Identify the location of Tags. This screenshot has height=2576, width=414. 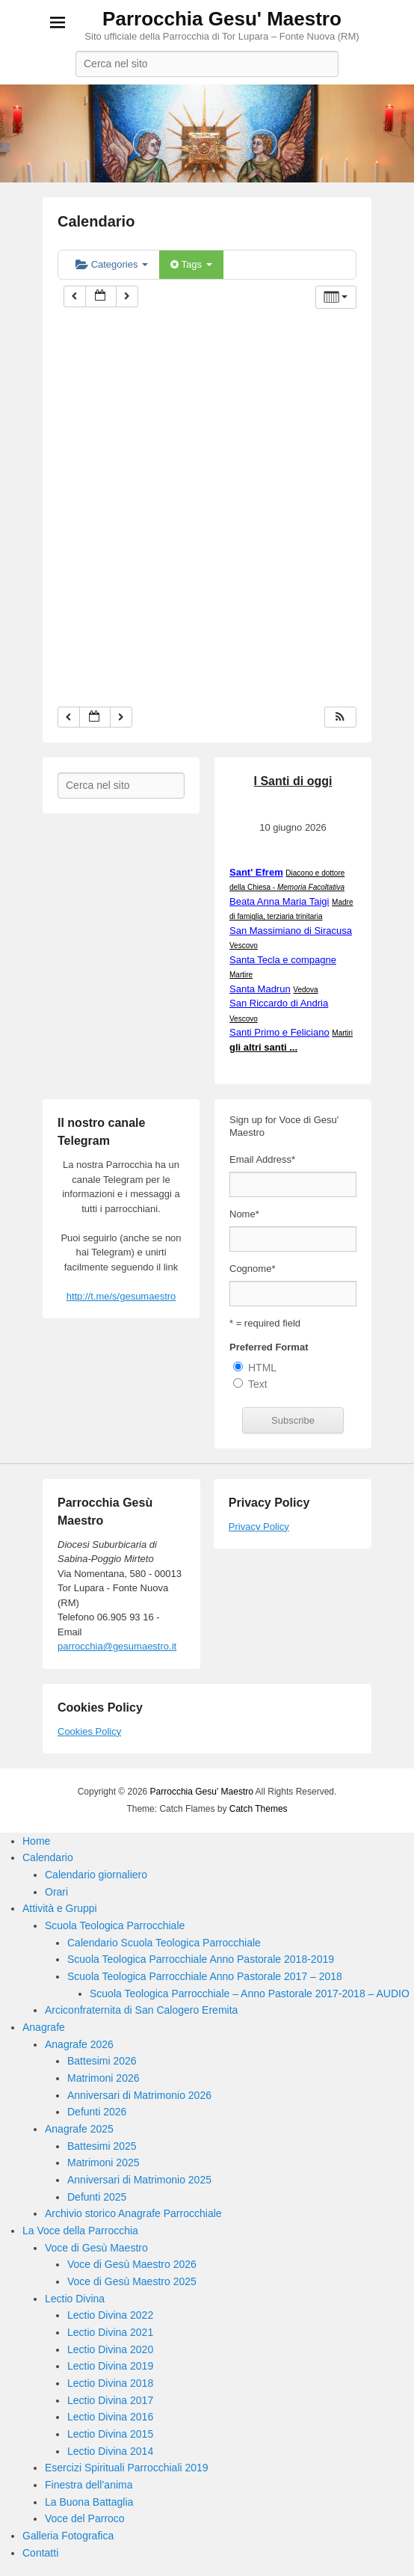
(190, 264).